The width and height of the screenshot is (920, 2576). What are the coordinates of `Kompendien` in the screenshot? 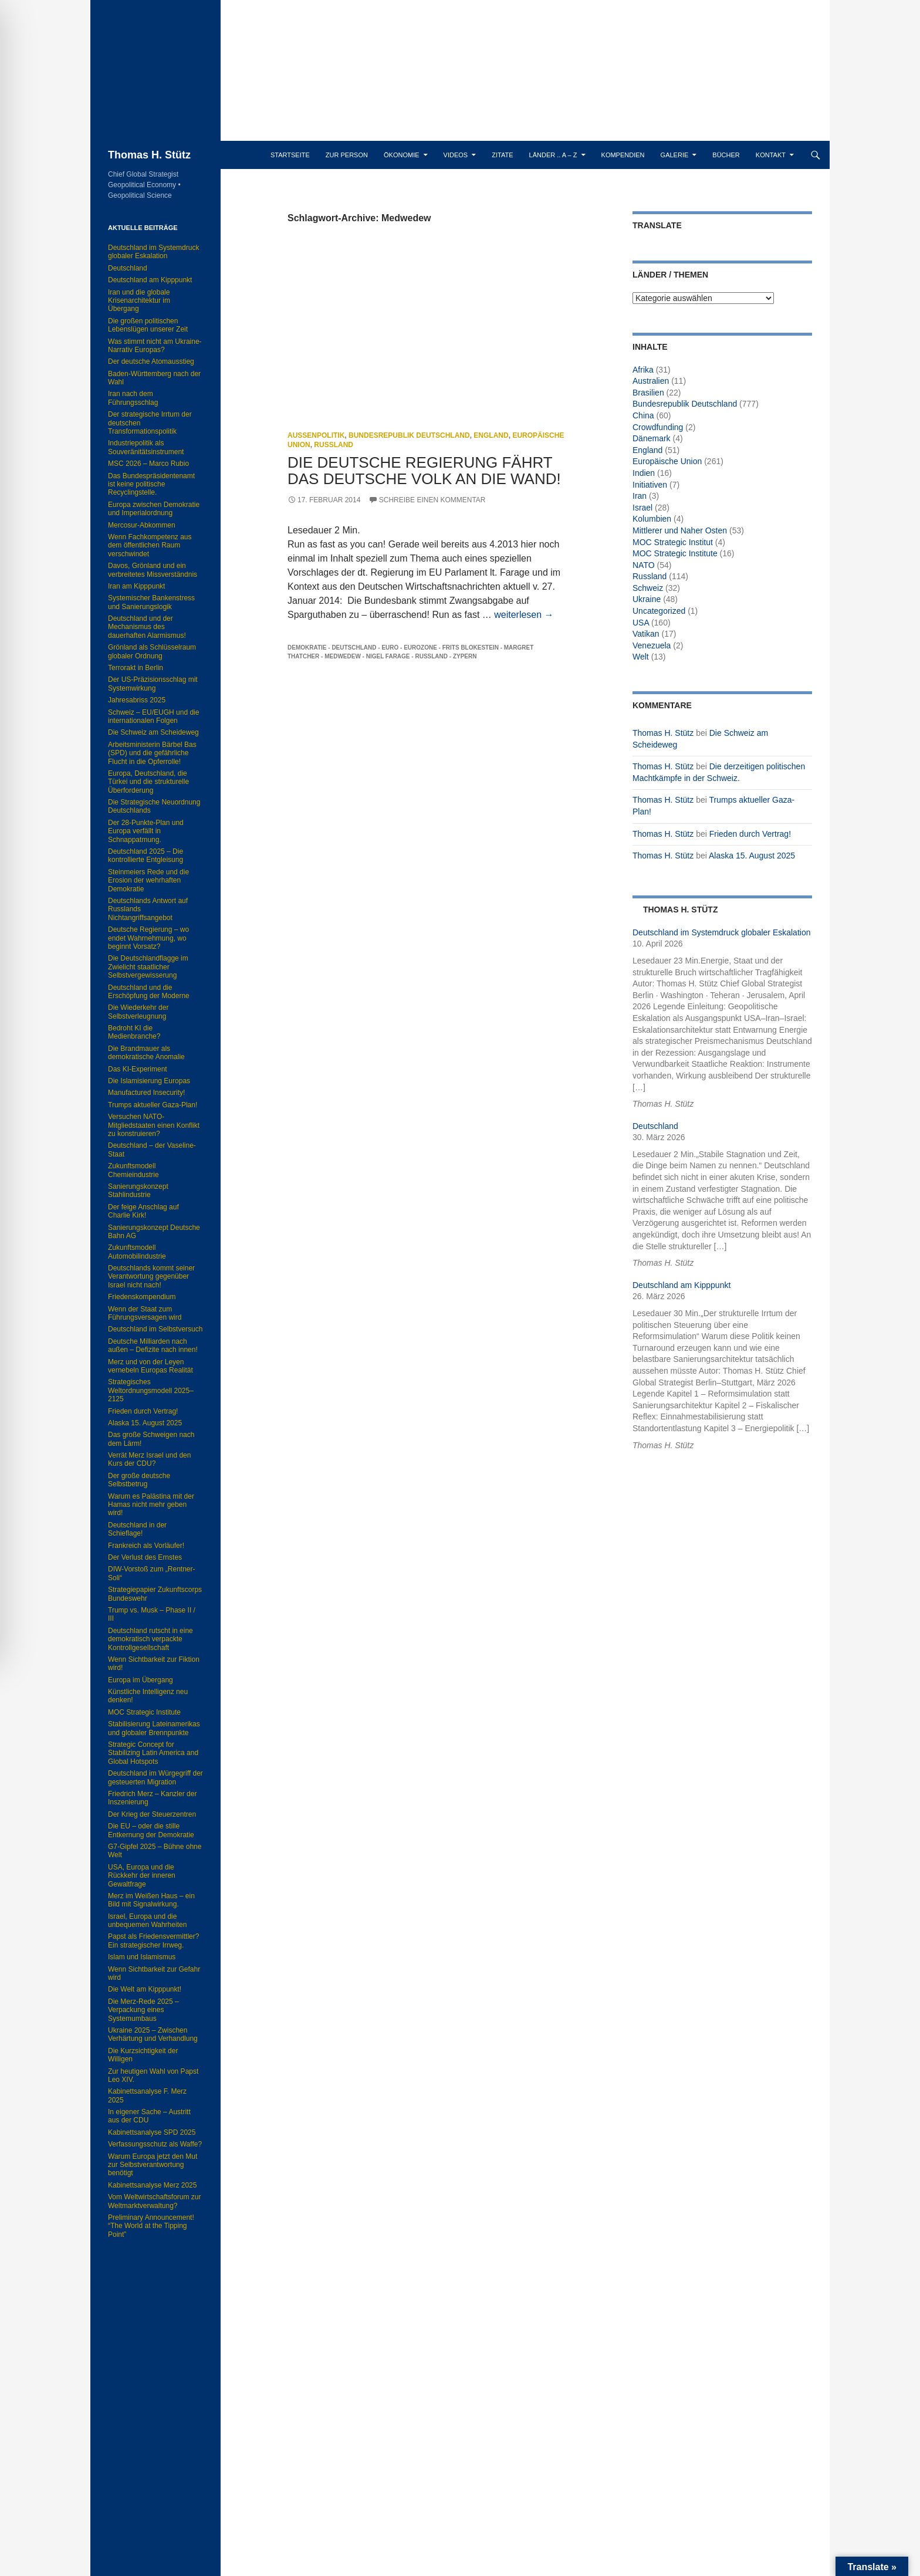 It's located at (623, 154).